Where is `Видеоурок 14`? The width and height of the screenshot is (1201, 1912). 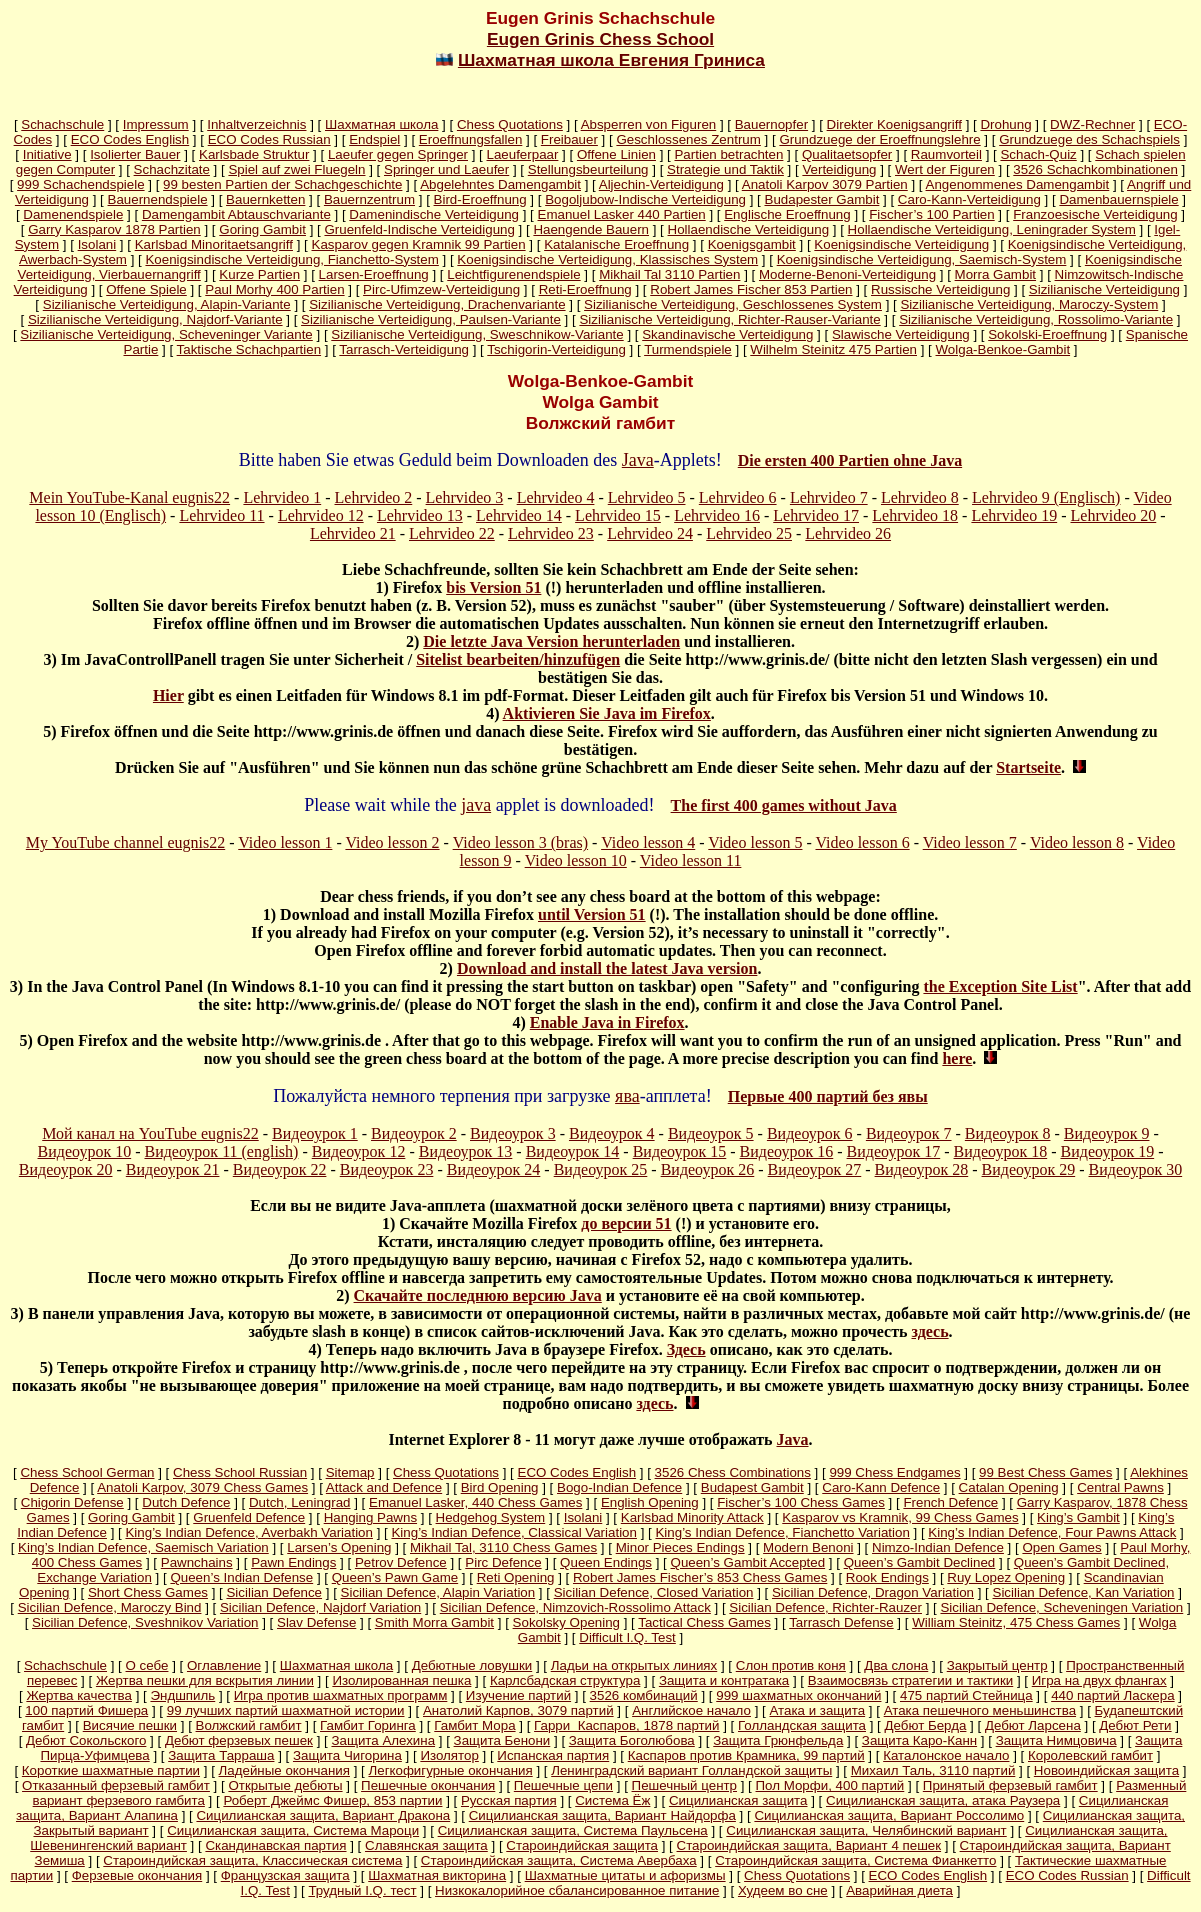
Видеоурок 14 is located at coordinates (573, 1151).